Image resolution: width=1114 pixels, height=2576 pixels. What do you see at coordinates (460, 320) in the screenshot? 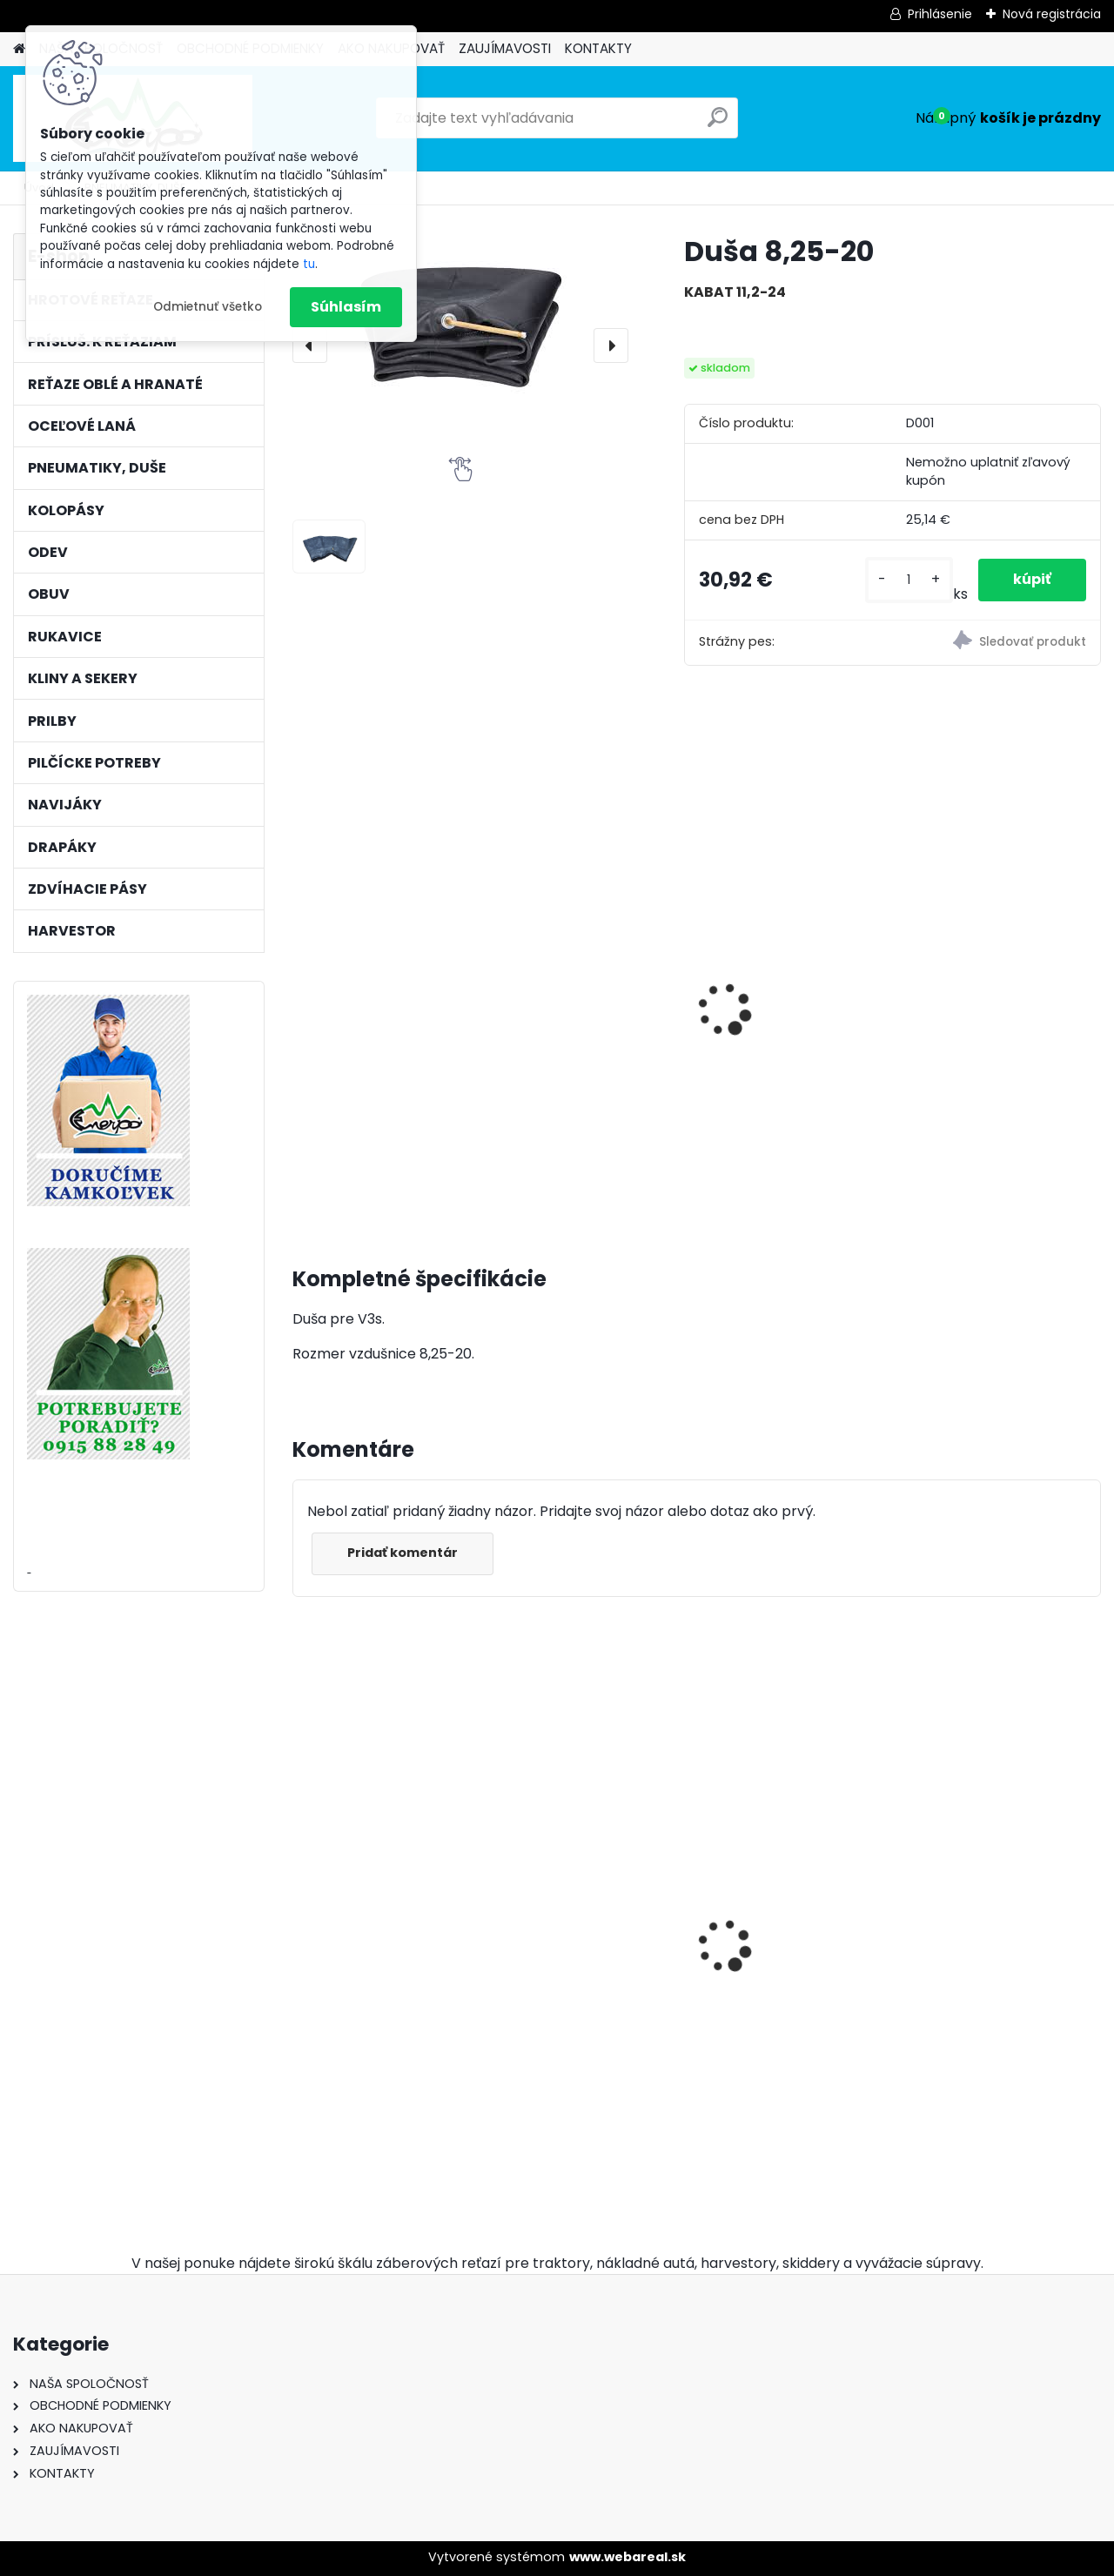
I see `[Duša 8,25-20]` at bounding box center [460, 320].